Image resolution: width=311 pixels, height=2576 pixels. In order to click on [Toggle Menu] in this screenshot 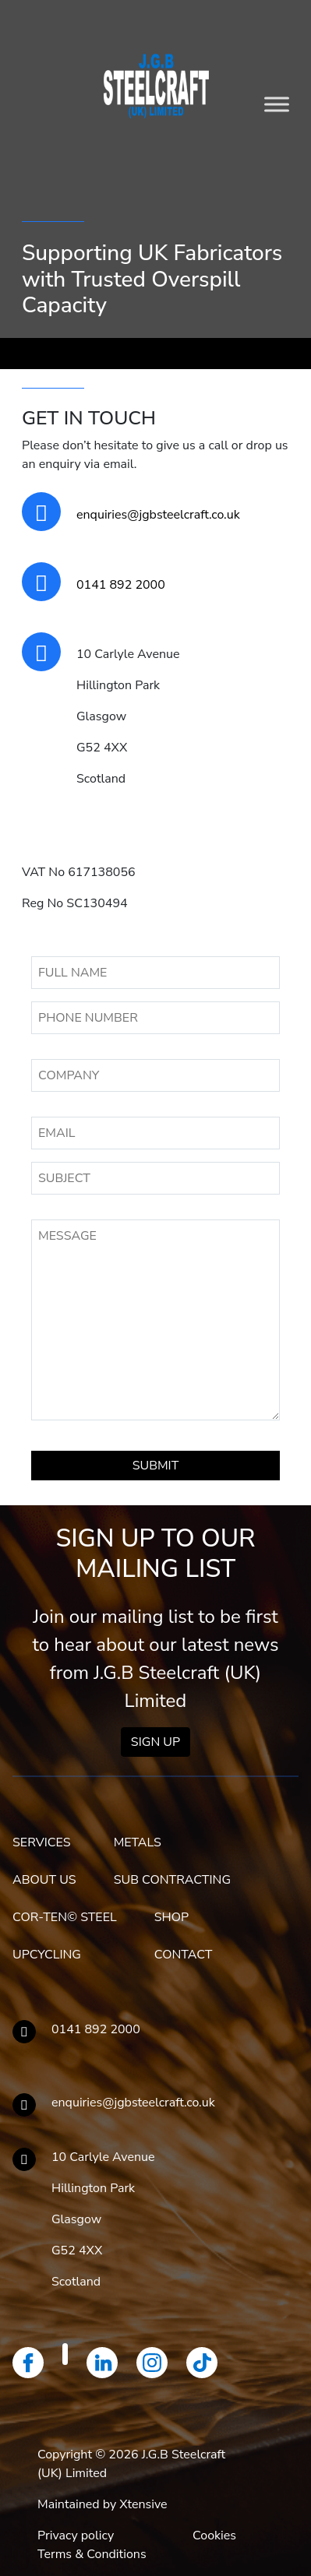, I will do `click(276, 104)`.